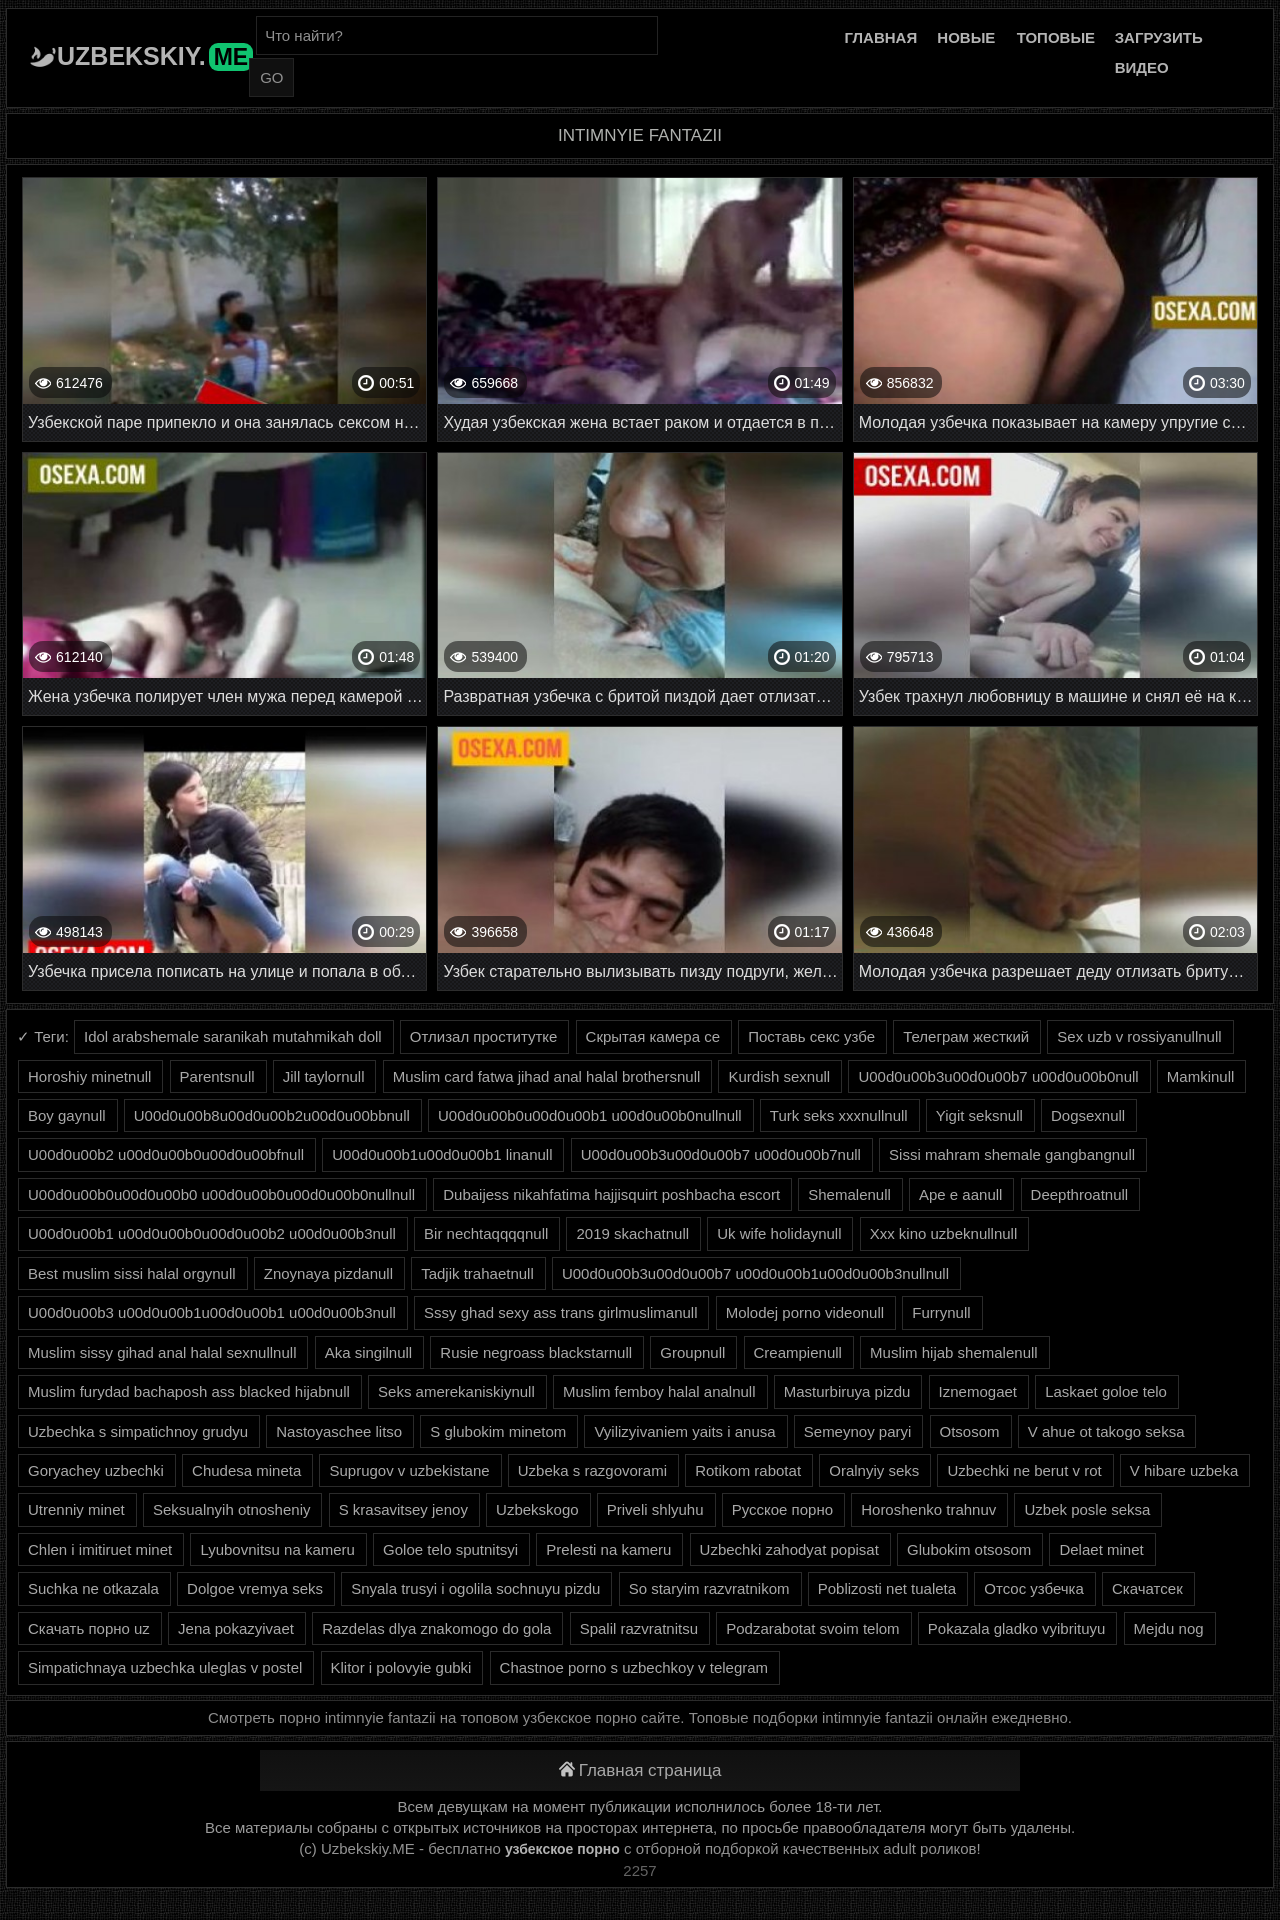  Describe the element at coordinates (632, 1233) in the screenshot. I see `2019 skachatnull` at that location.